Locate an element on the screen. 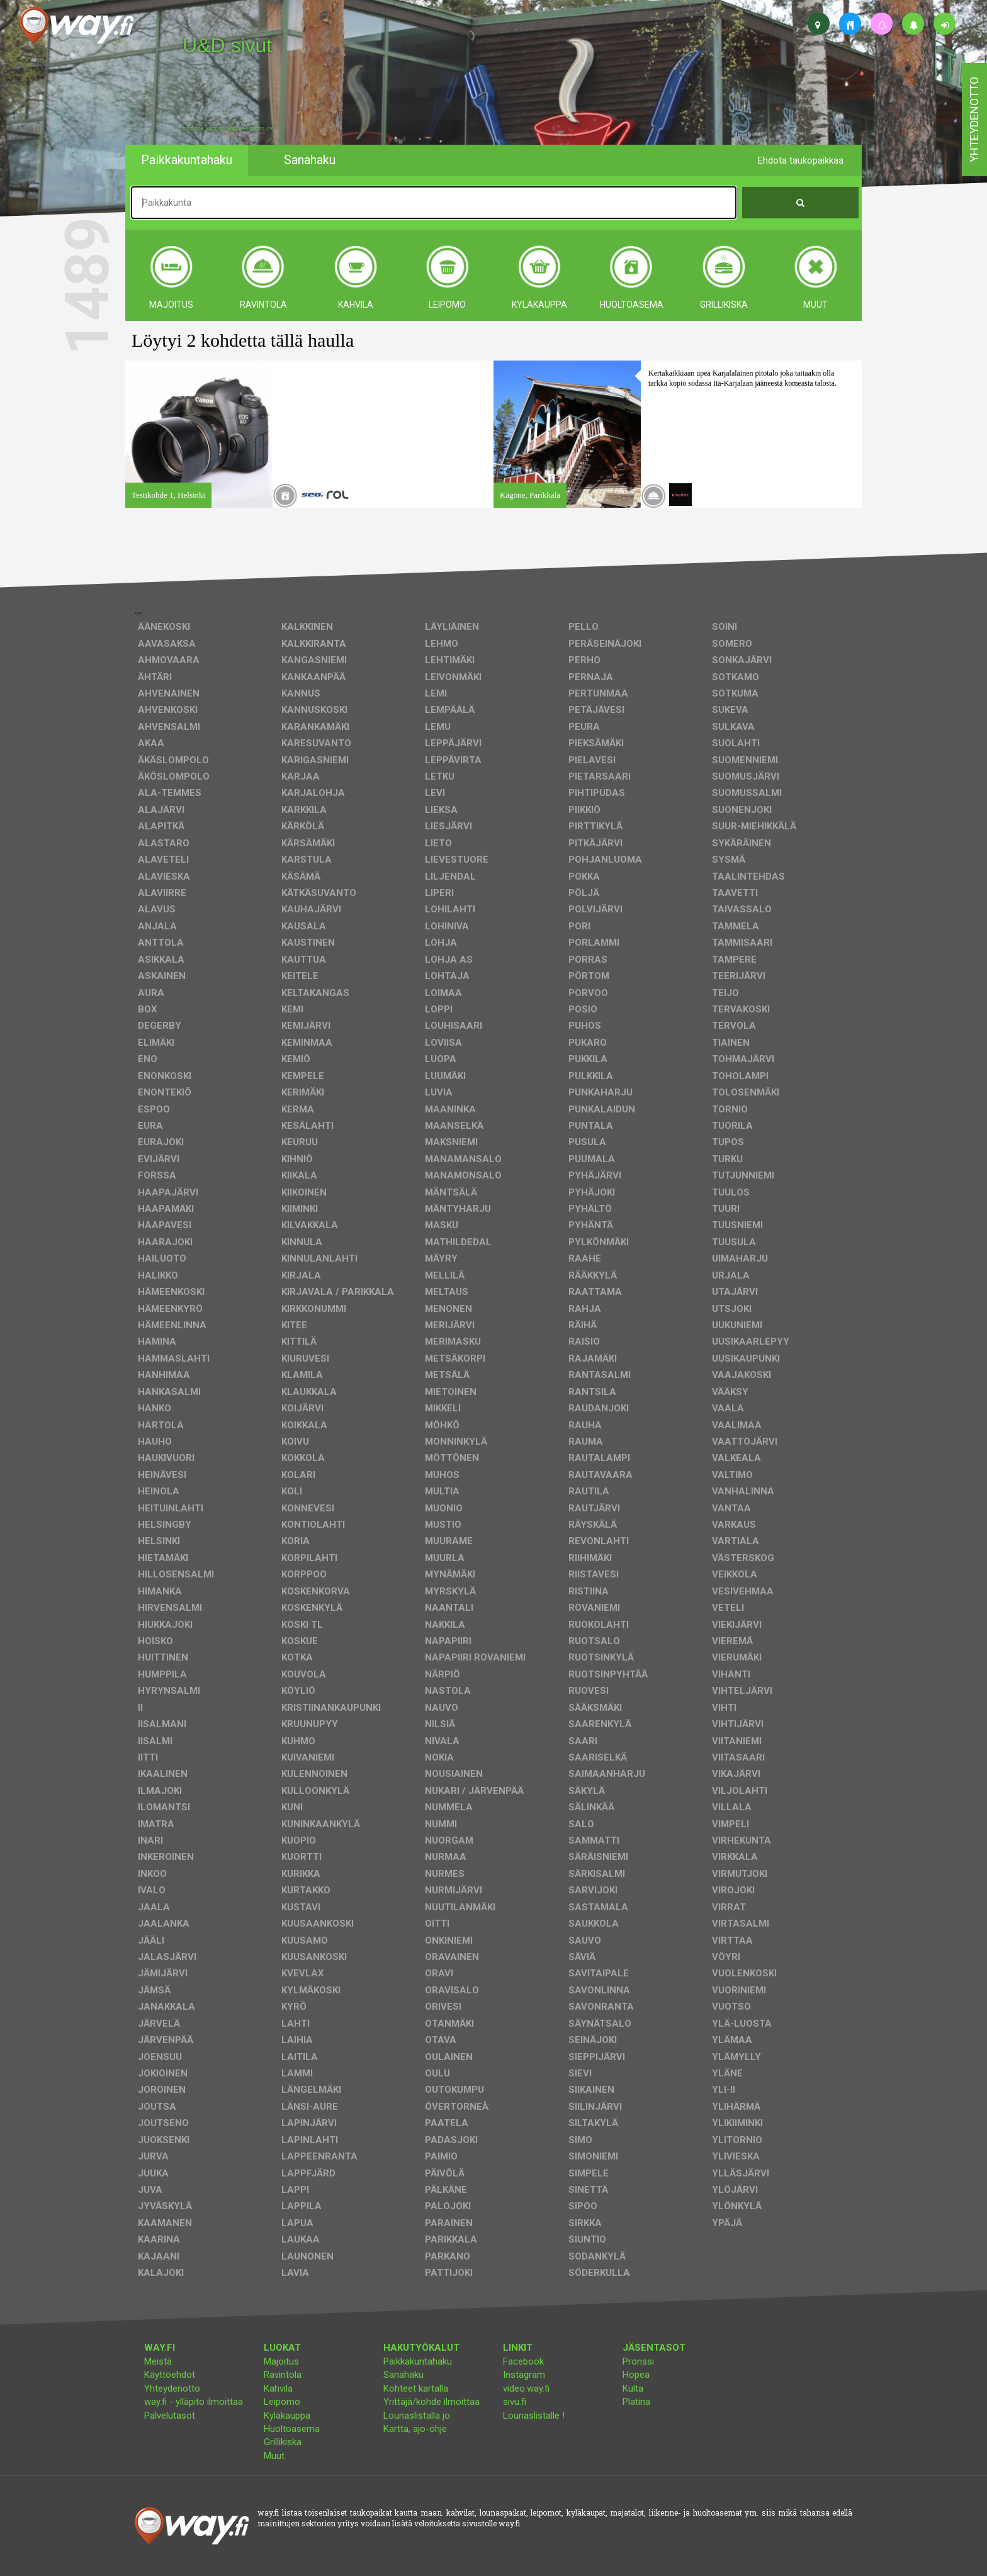 This screenshot has height=2576, width=987. Leipomo is located at coordinates (282, 2401).